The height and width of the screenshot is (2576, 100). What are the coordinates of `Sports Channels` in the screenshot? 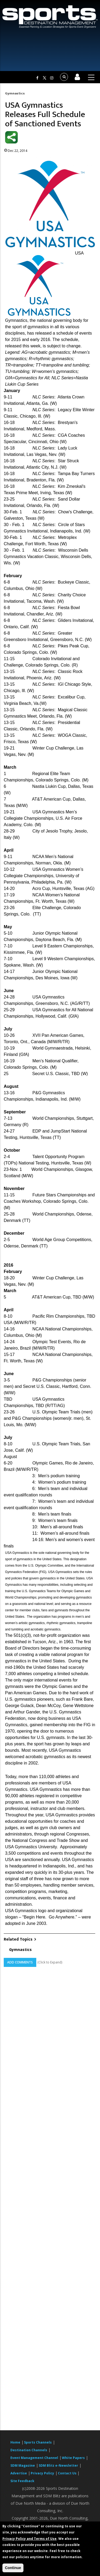 It's located at (38, 2442).